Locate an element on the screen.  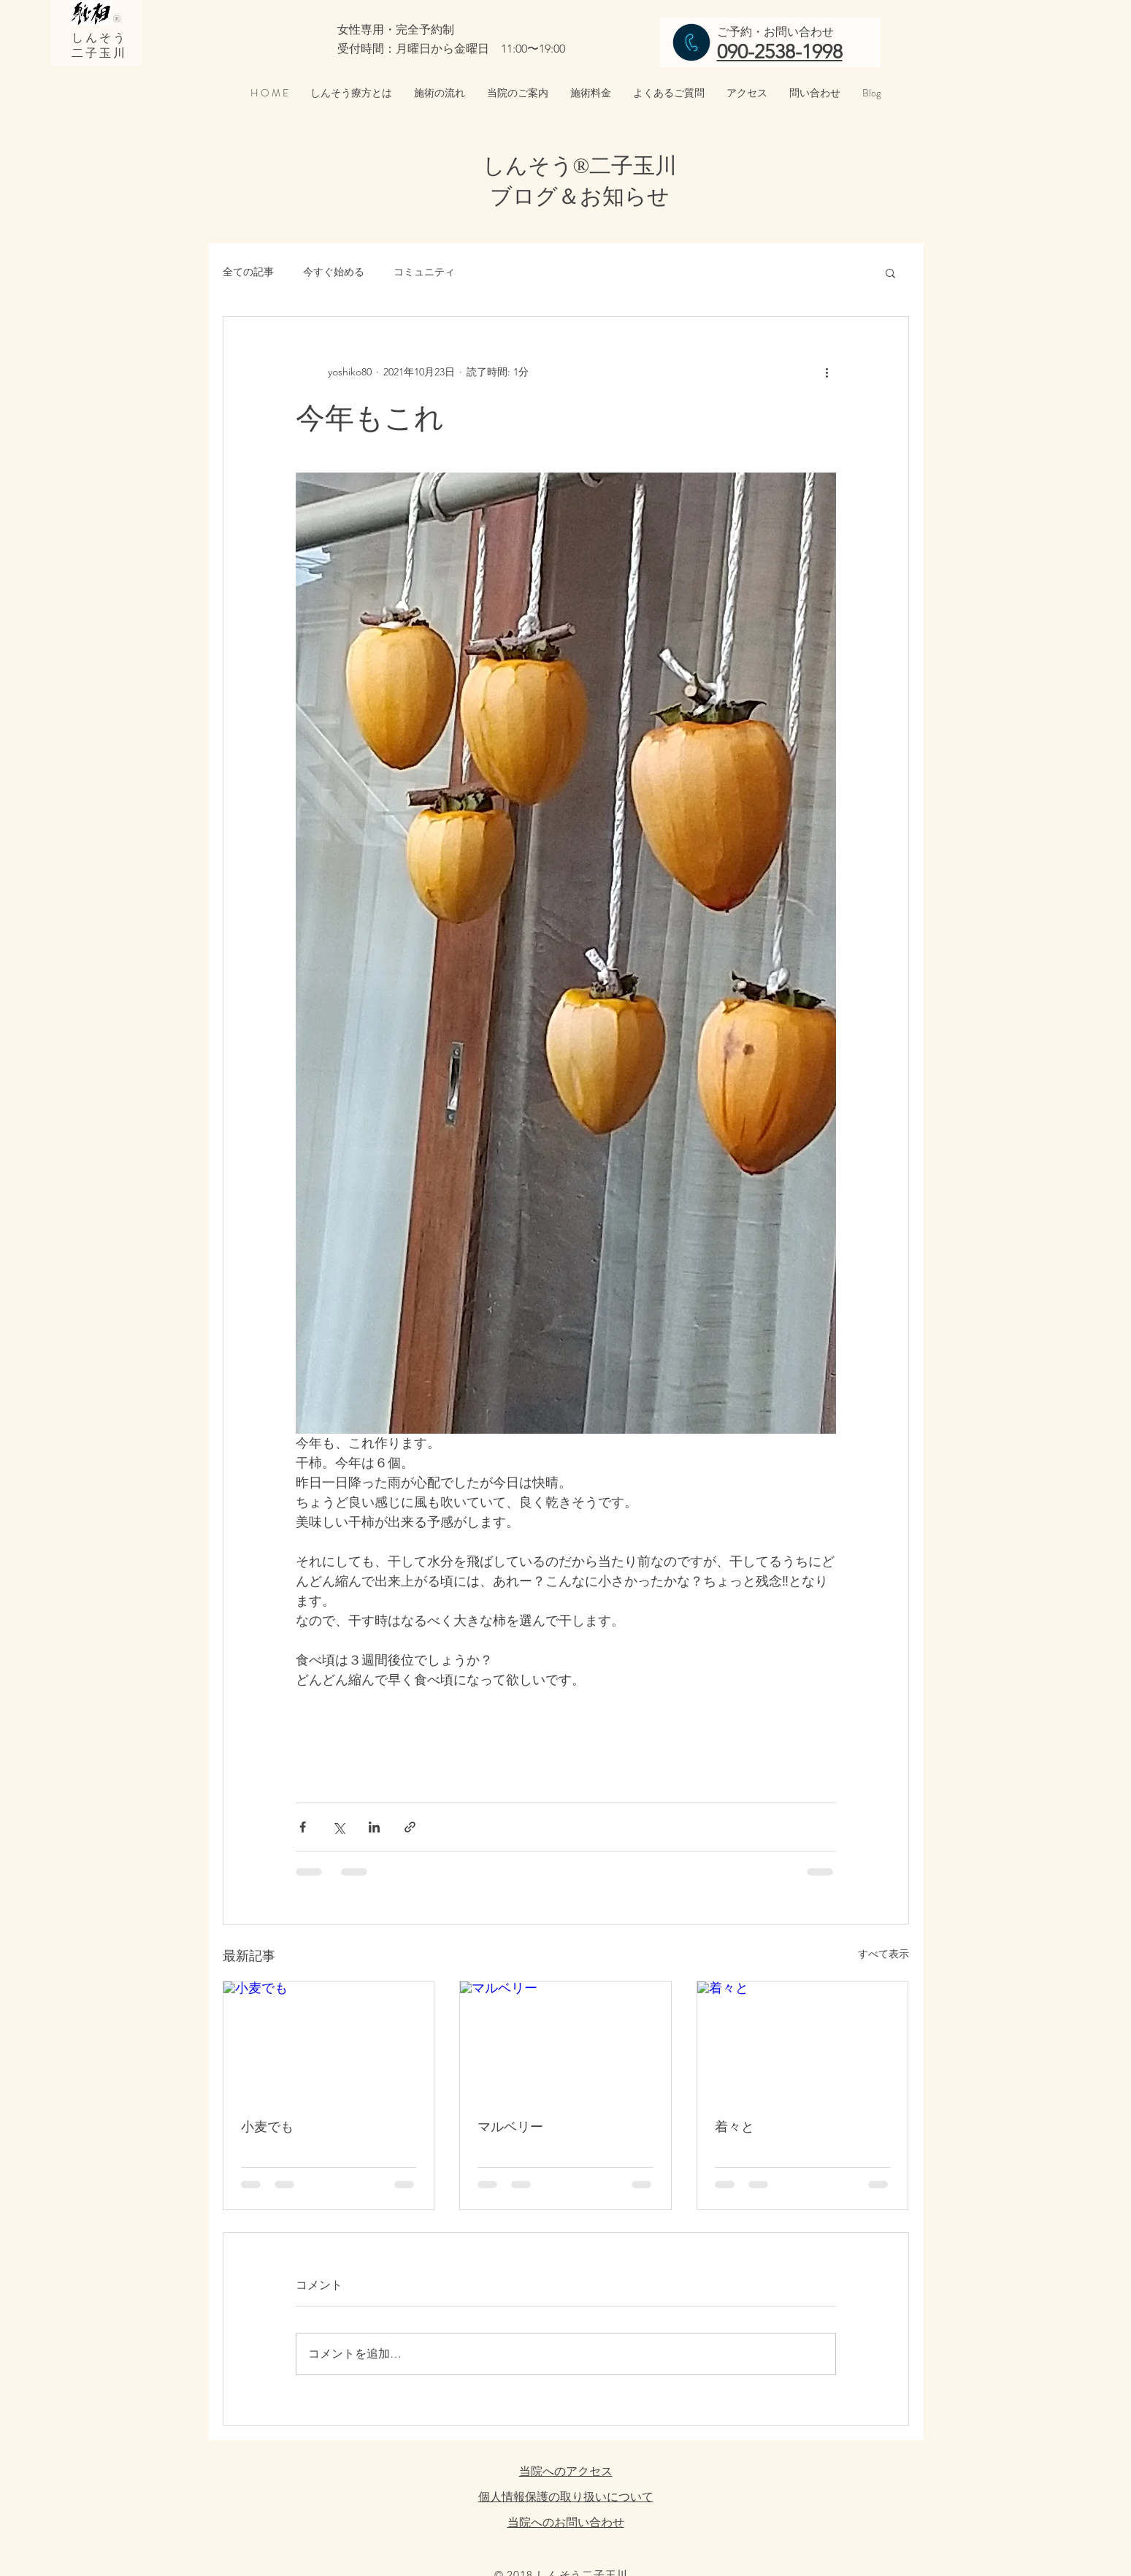
しんそう is located at coordinates (100, 37).